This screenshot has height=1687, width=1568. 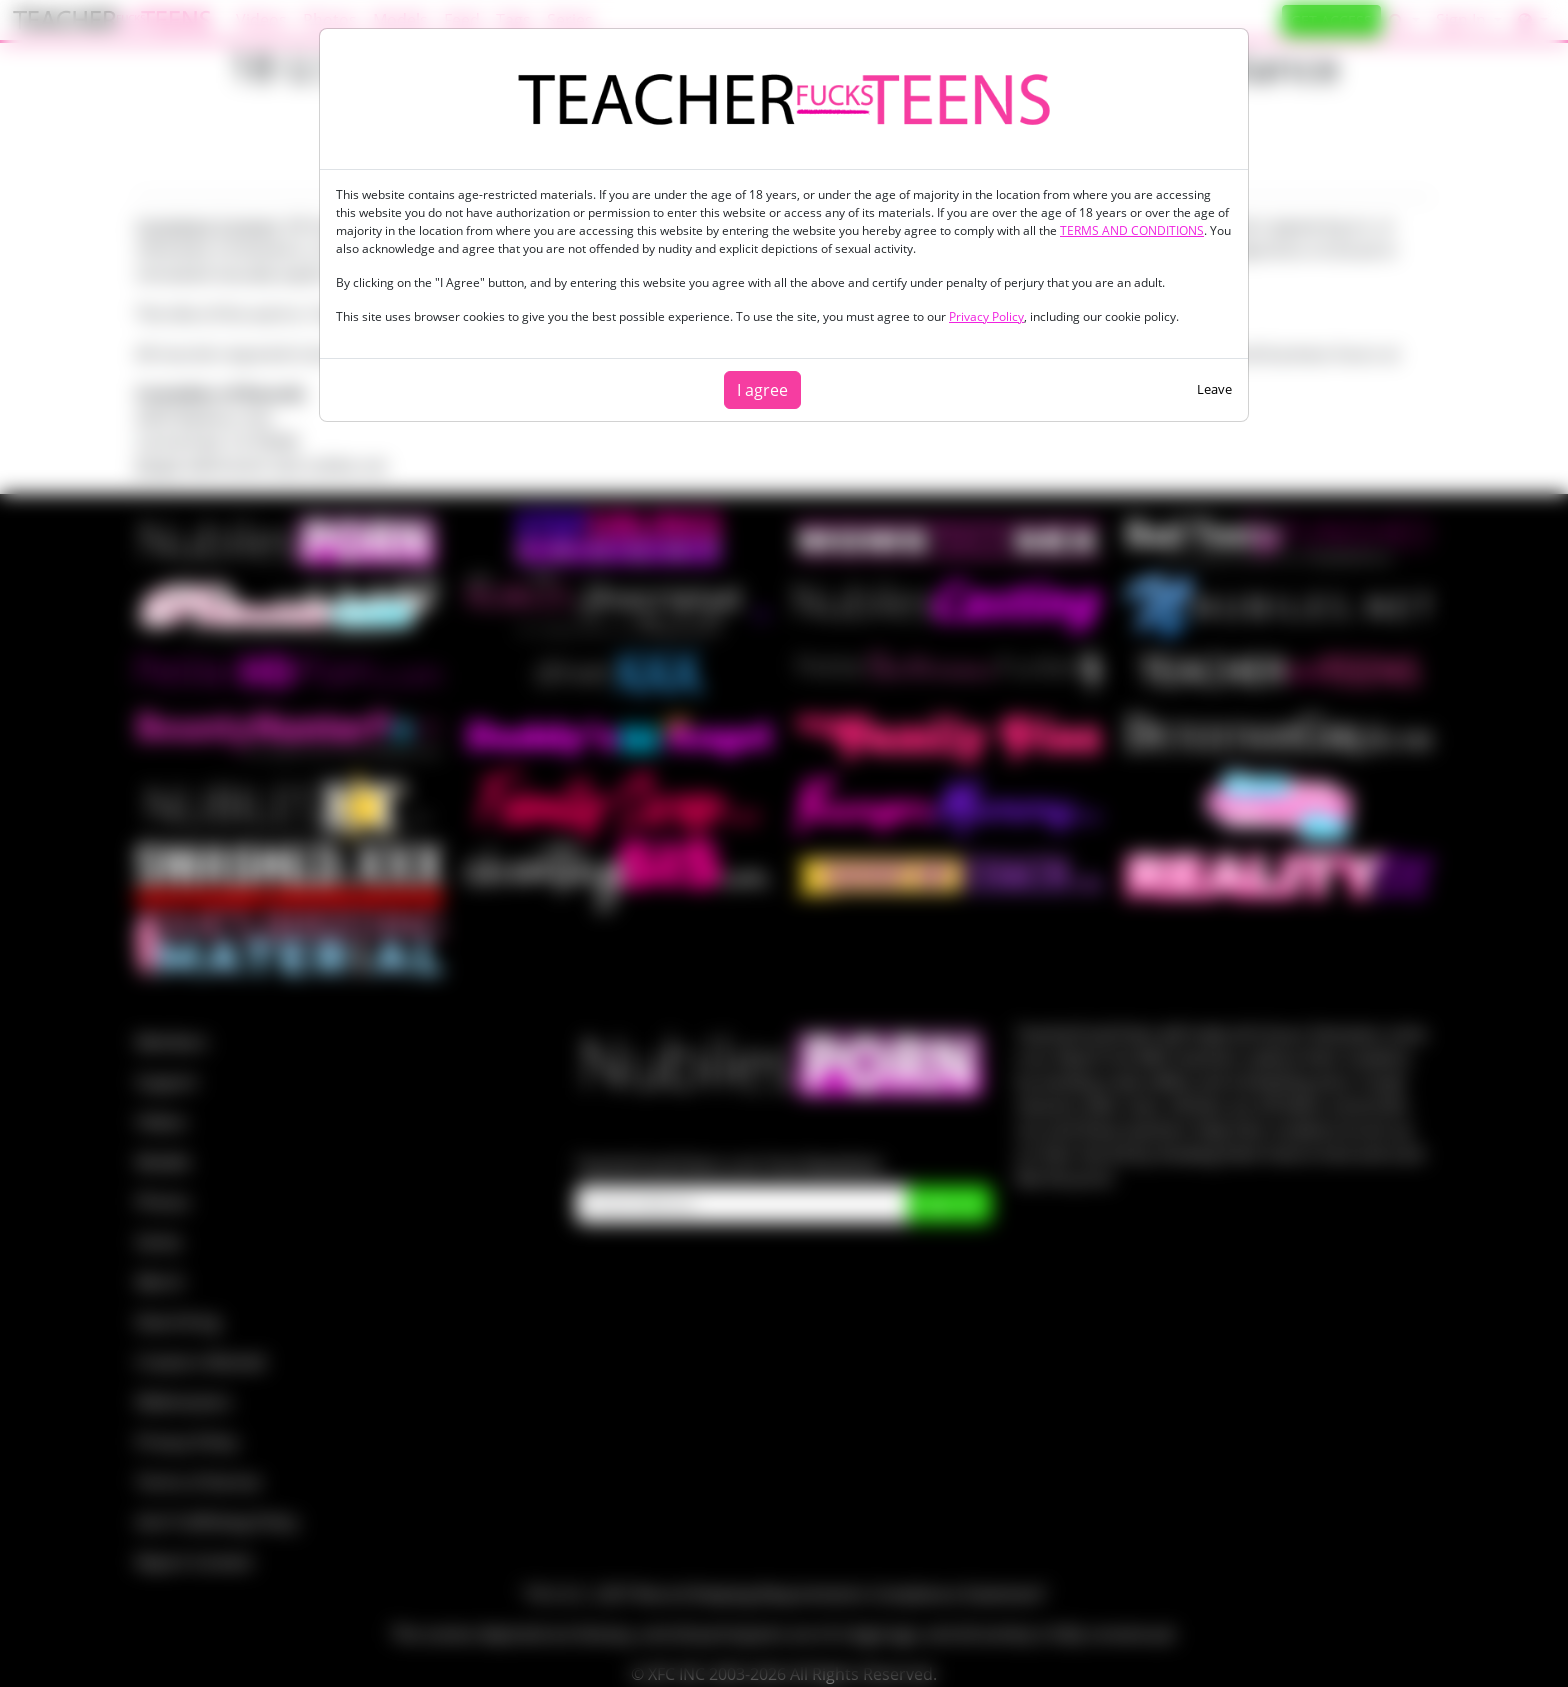 I want to click on TERMS AND CONDITIONS, so click(x=1132, y=230).